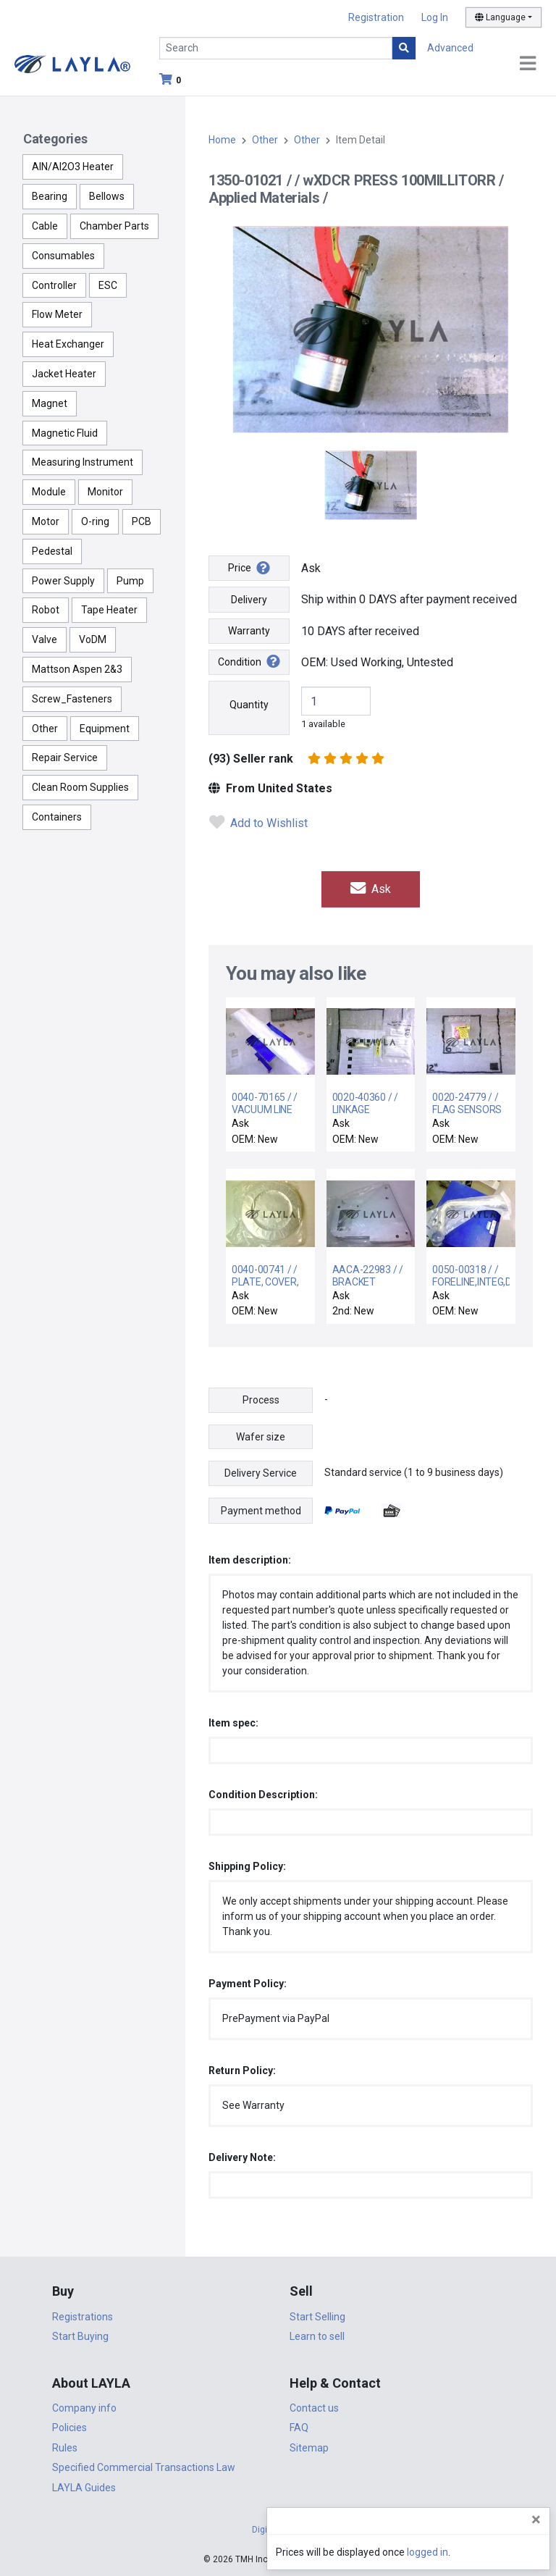 This screenshot has width=556, height=2576. What do you see at coordinates (77, 669) in the screenshot?
I see `Mattson Aspen 2&3` at bounding box center [77, 669].